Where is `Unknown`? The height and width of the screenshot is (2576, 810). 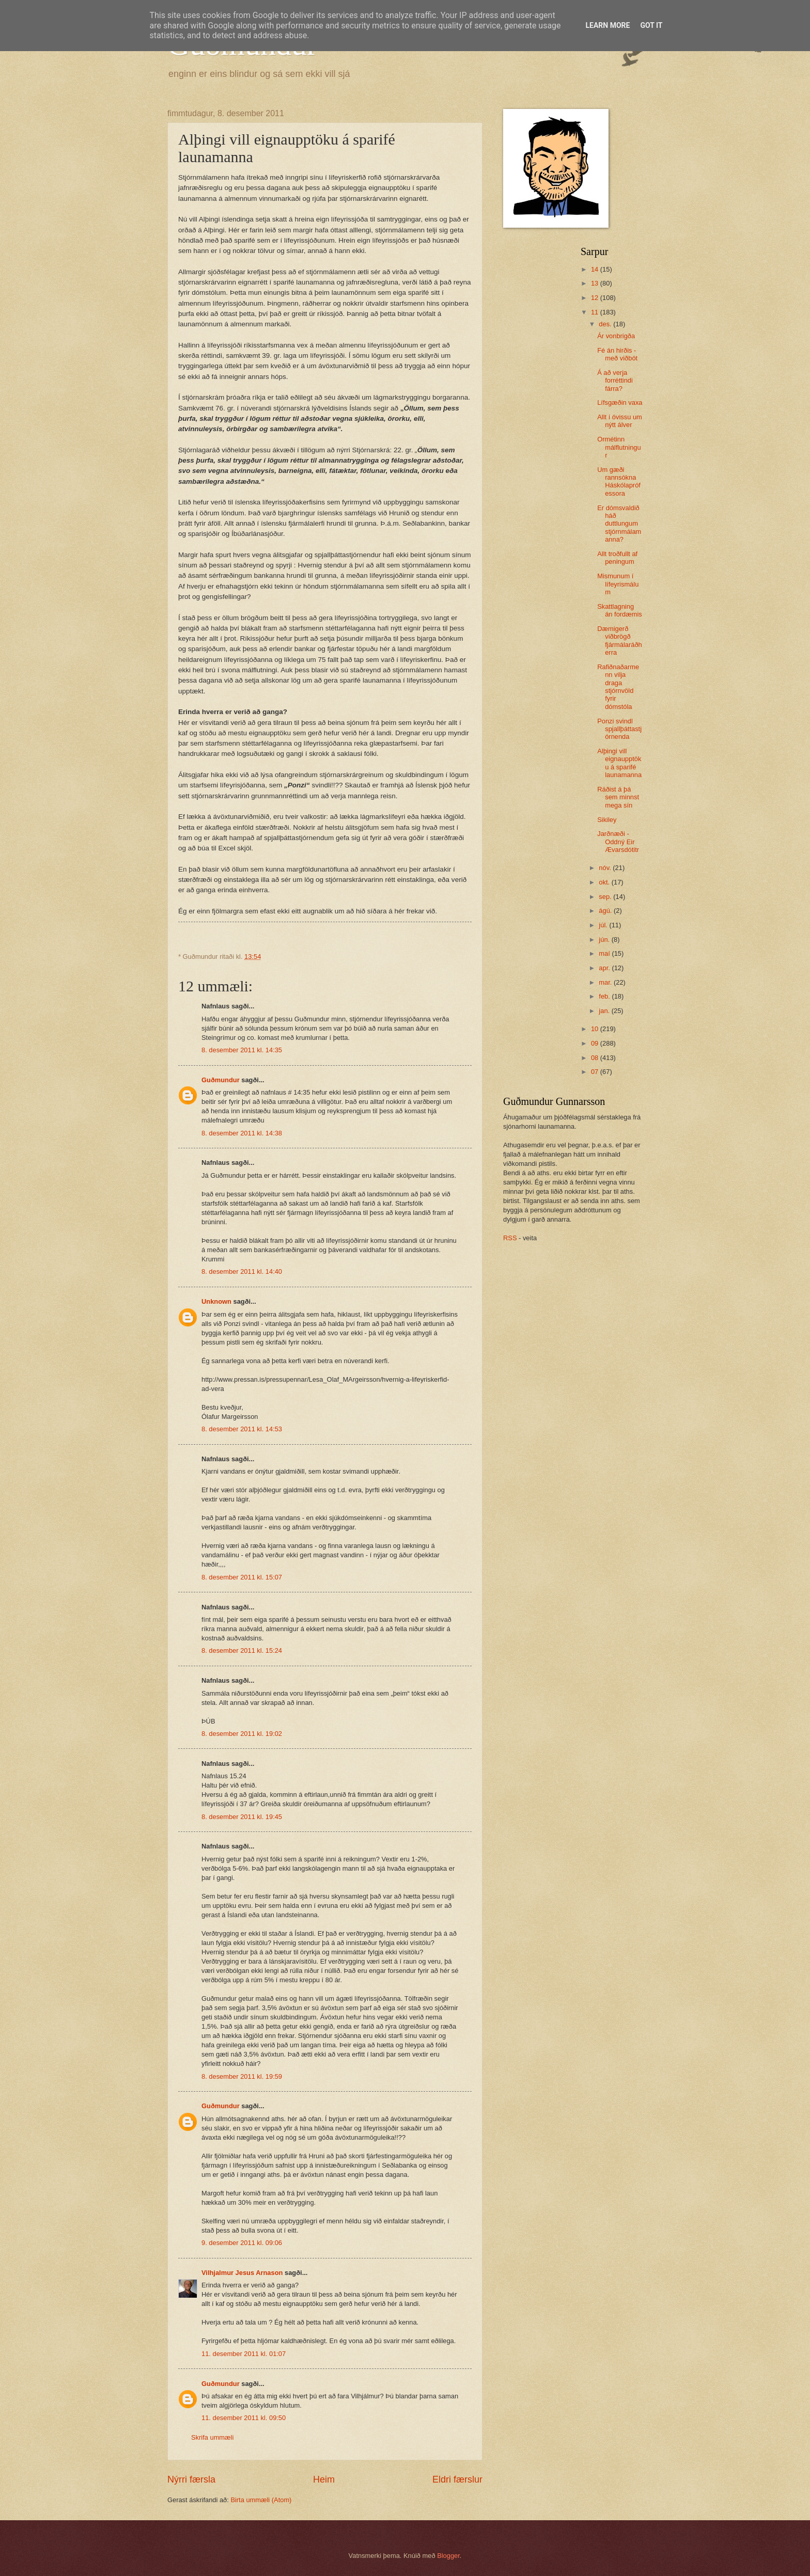 Unknown is located at coordinates (216, 1301).